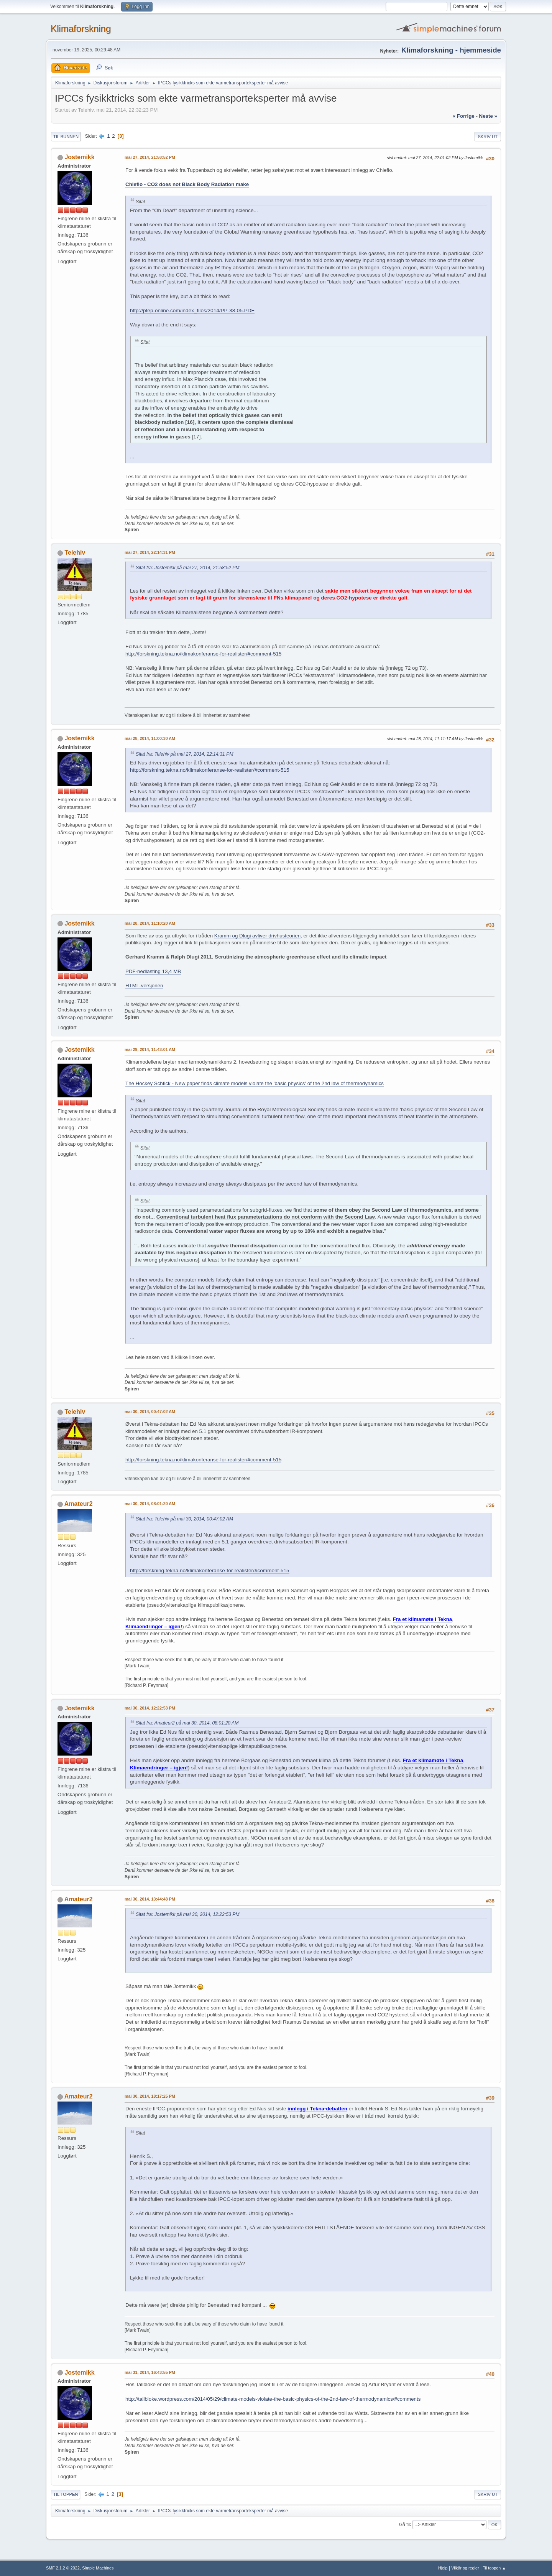  I want to click on Sitat fra: Jostemikk på mai 30, 2014, 12:22:53 PM, so click(188, 1914).